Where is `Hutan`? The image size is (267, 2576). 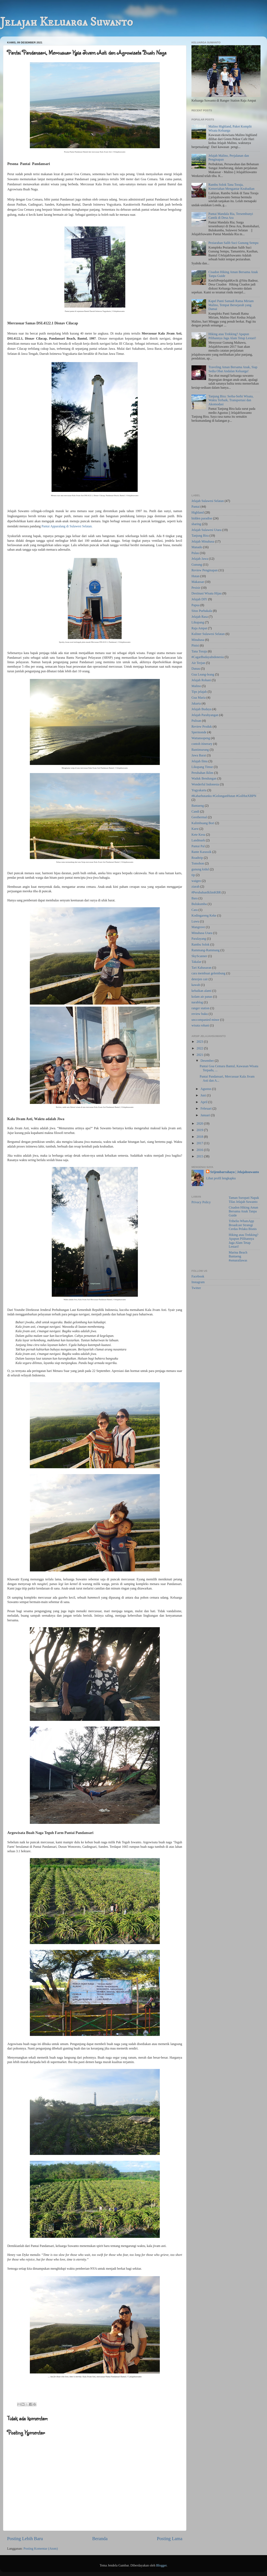 Hutan is located at coordinates (195, 576).